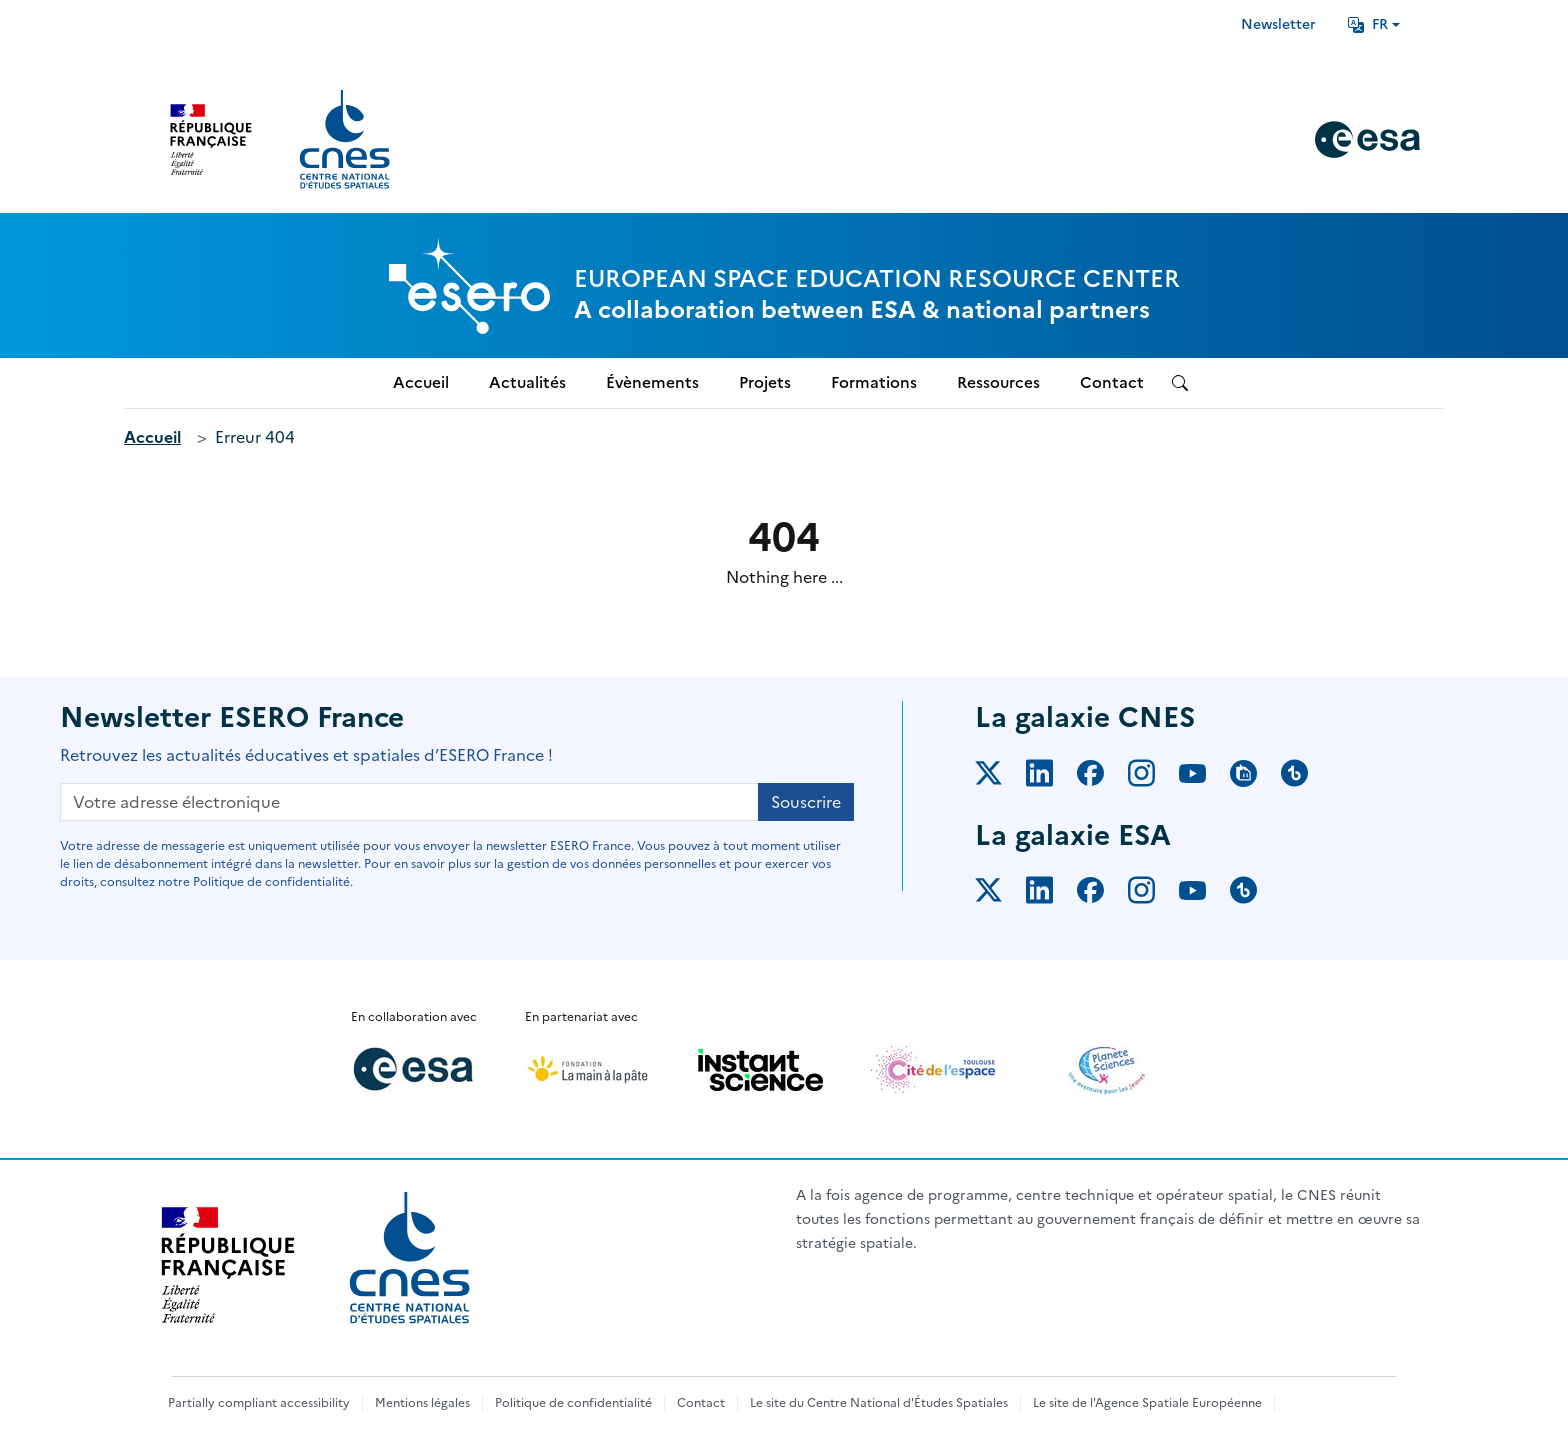 Image resolution: width=1568 pixels, height=1437 pixels. What do you see at coordinates (1112, 382) in the screenshot?
I see `Contact [menuitem]` at bounding box center [1112, 382].